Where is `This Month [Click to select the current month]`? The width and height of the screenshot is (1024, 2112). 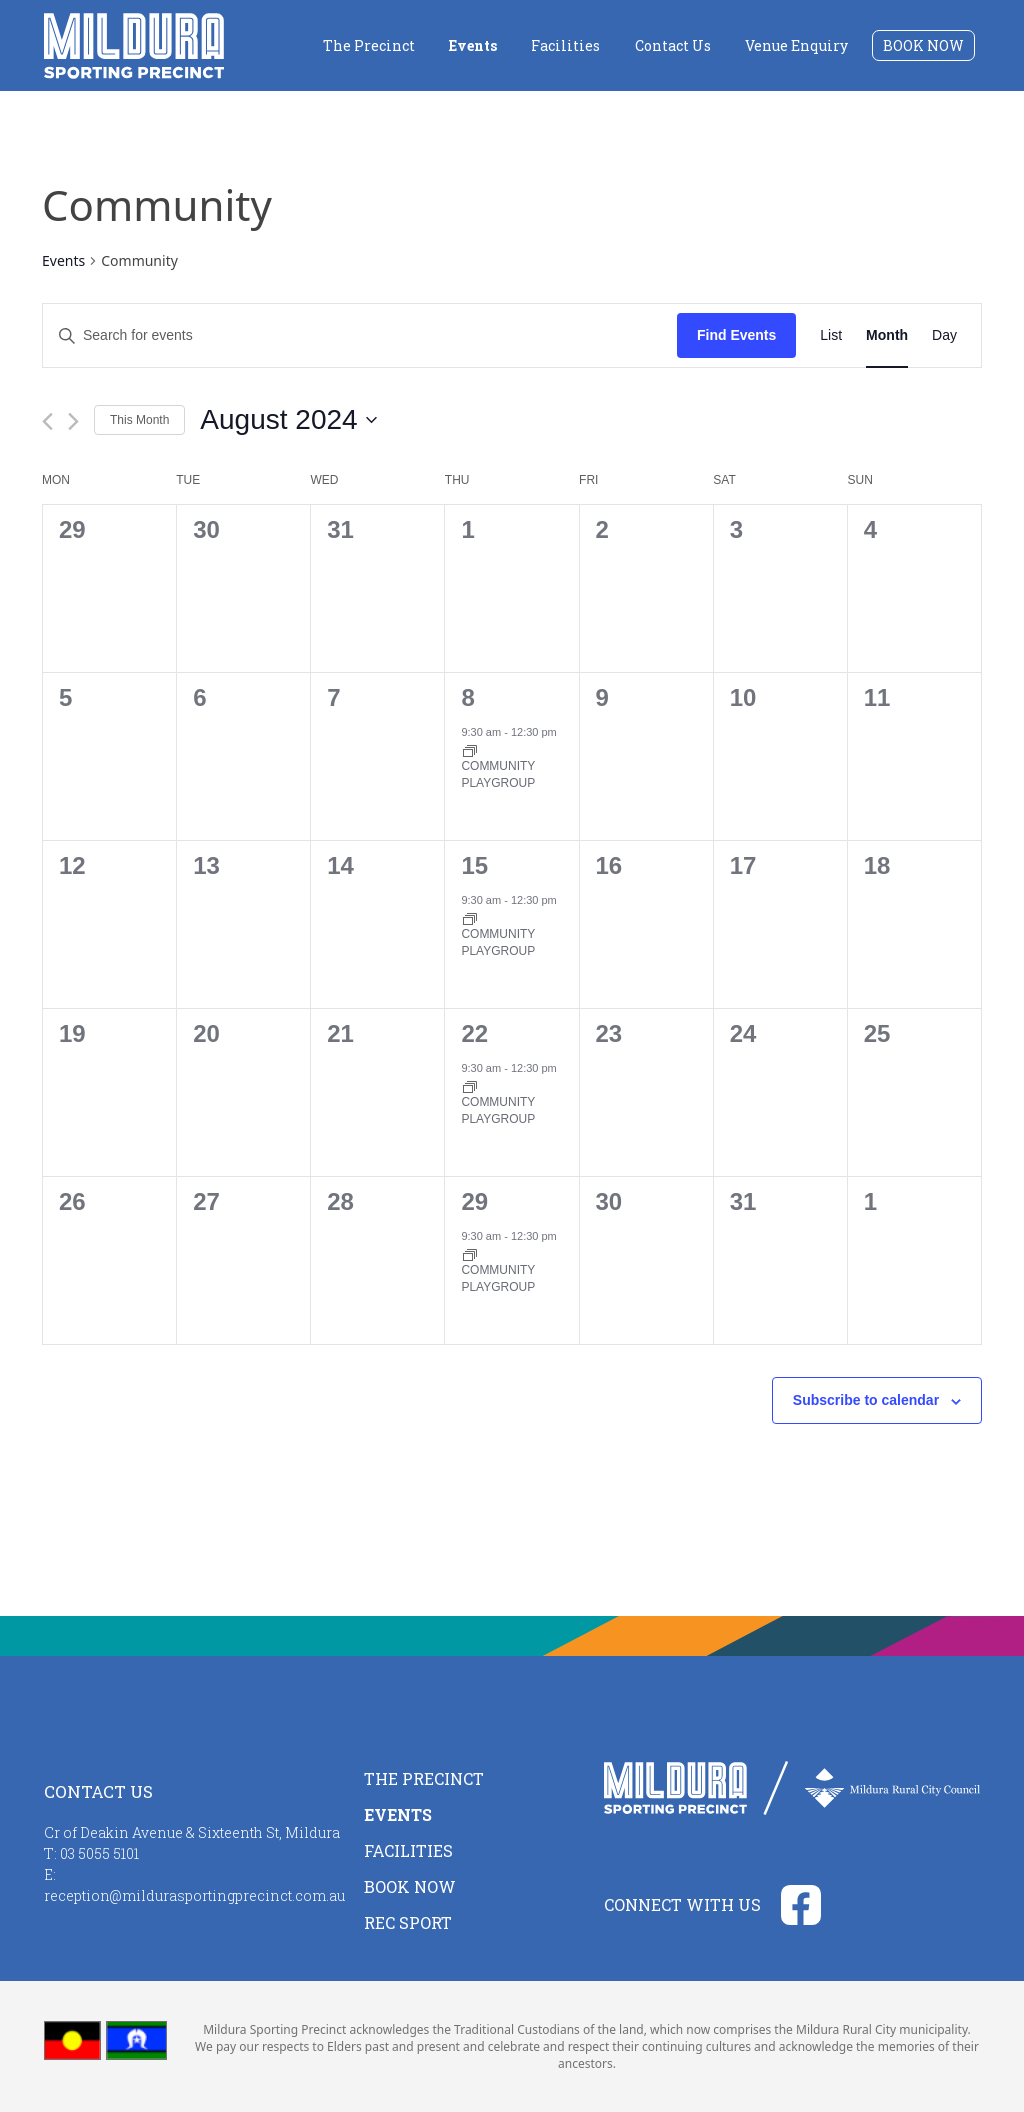
This Month [Click to select the current month] is located at coordinates (139, 420).